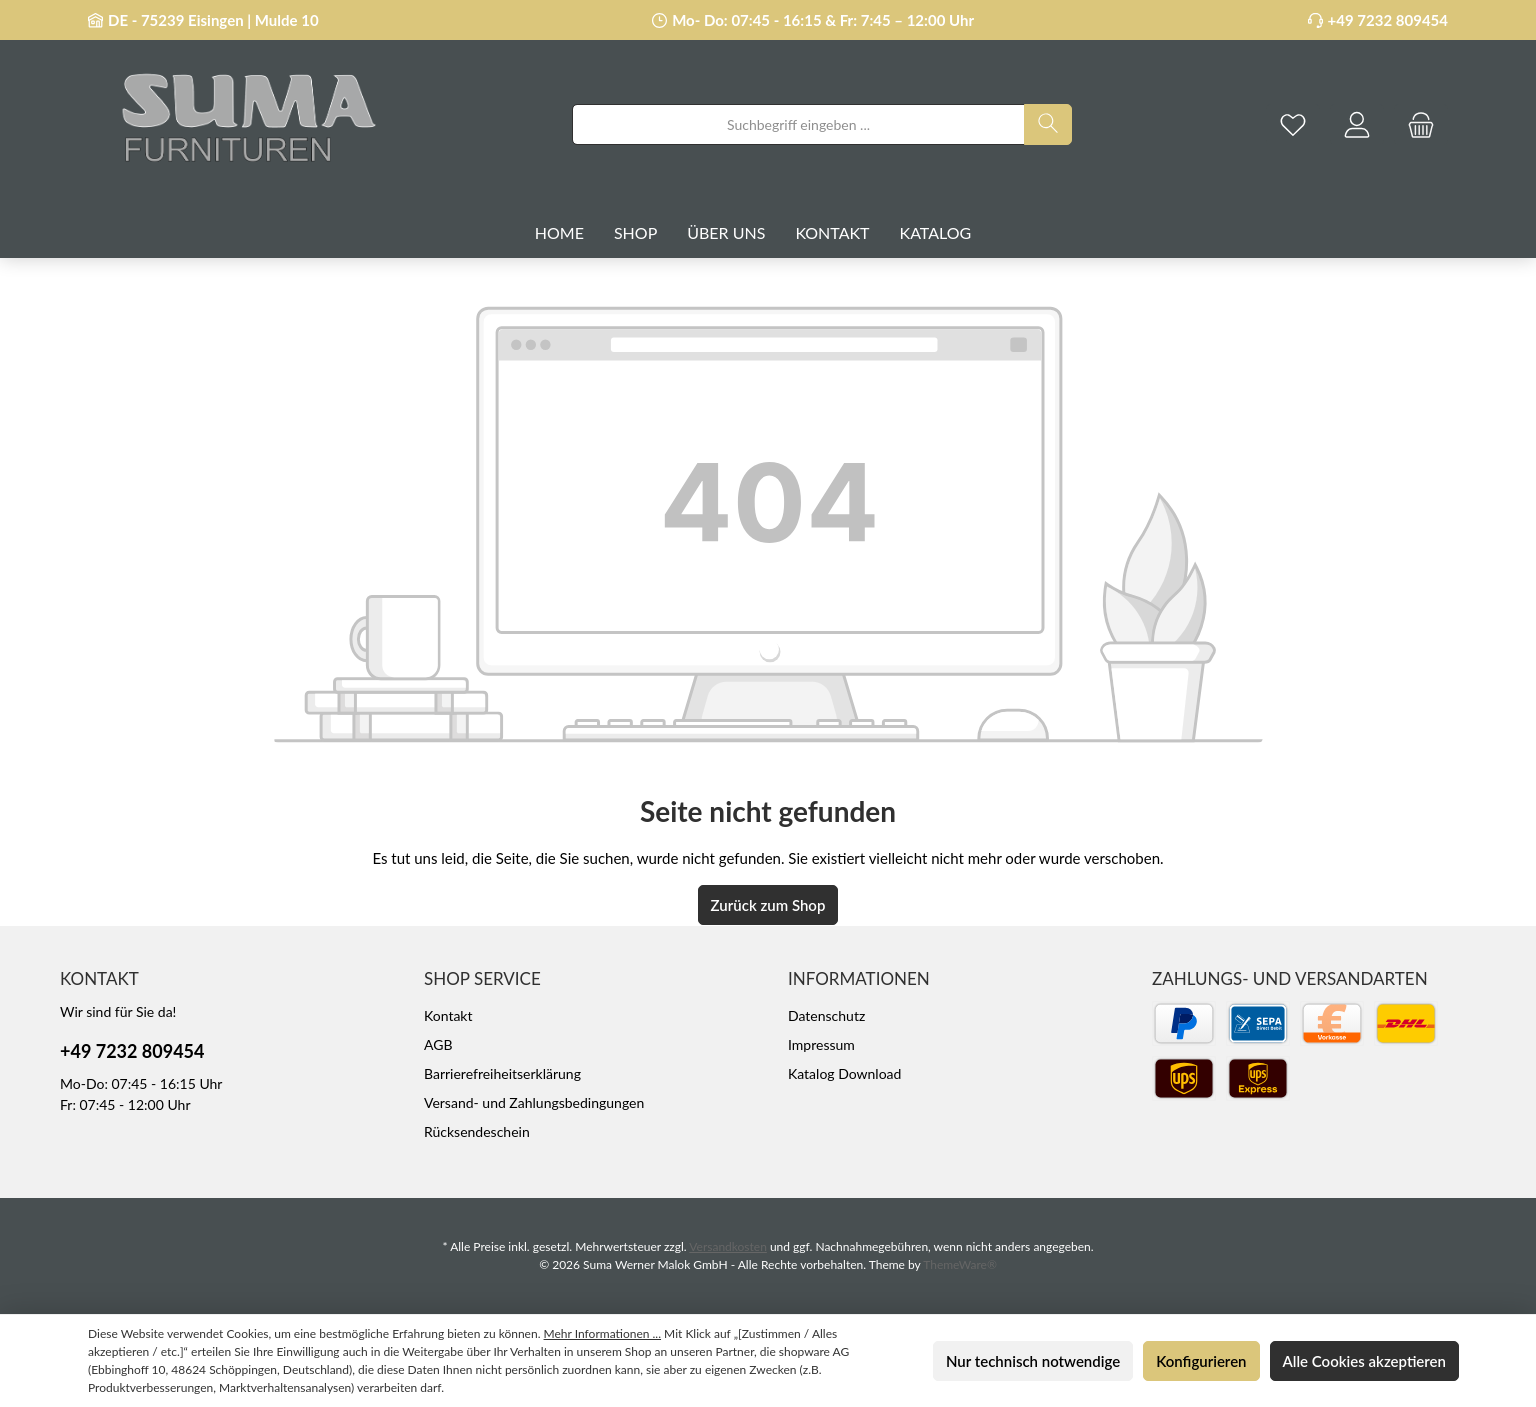  I want to click on Katalog Download, so click(844, 1073).